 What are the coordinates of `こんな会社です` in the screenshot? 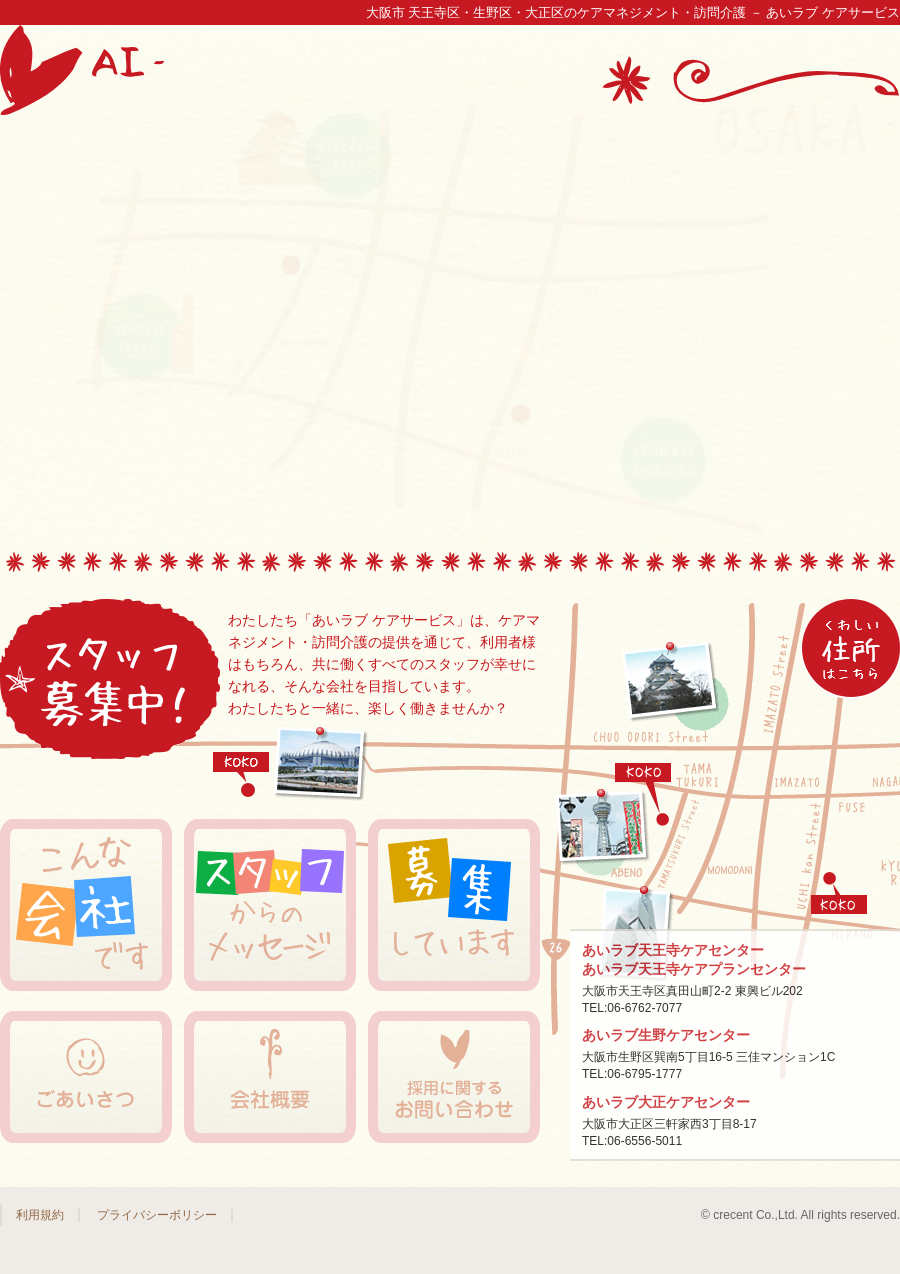 It's located at (86, 905).